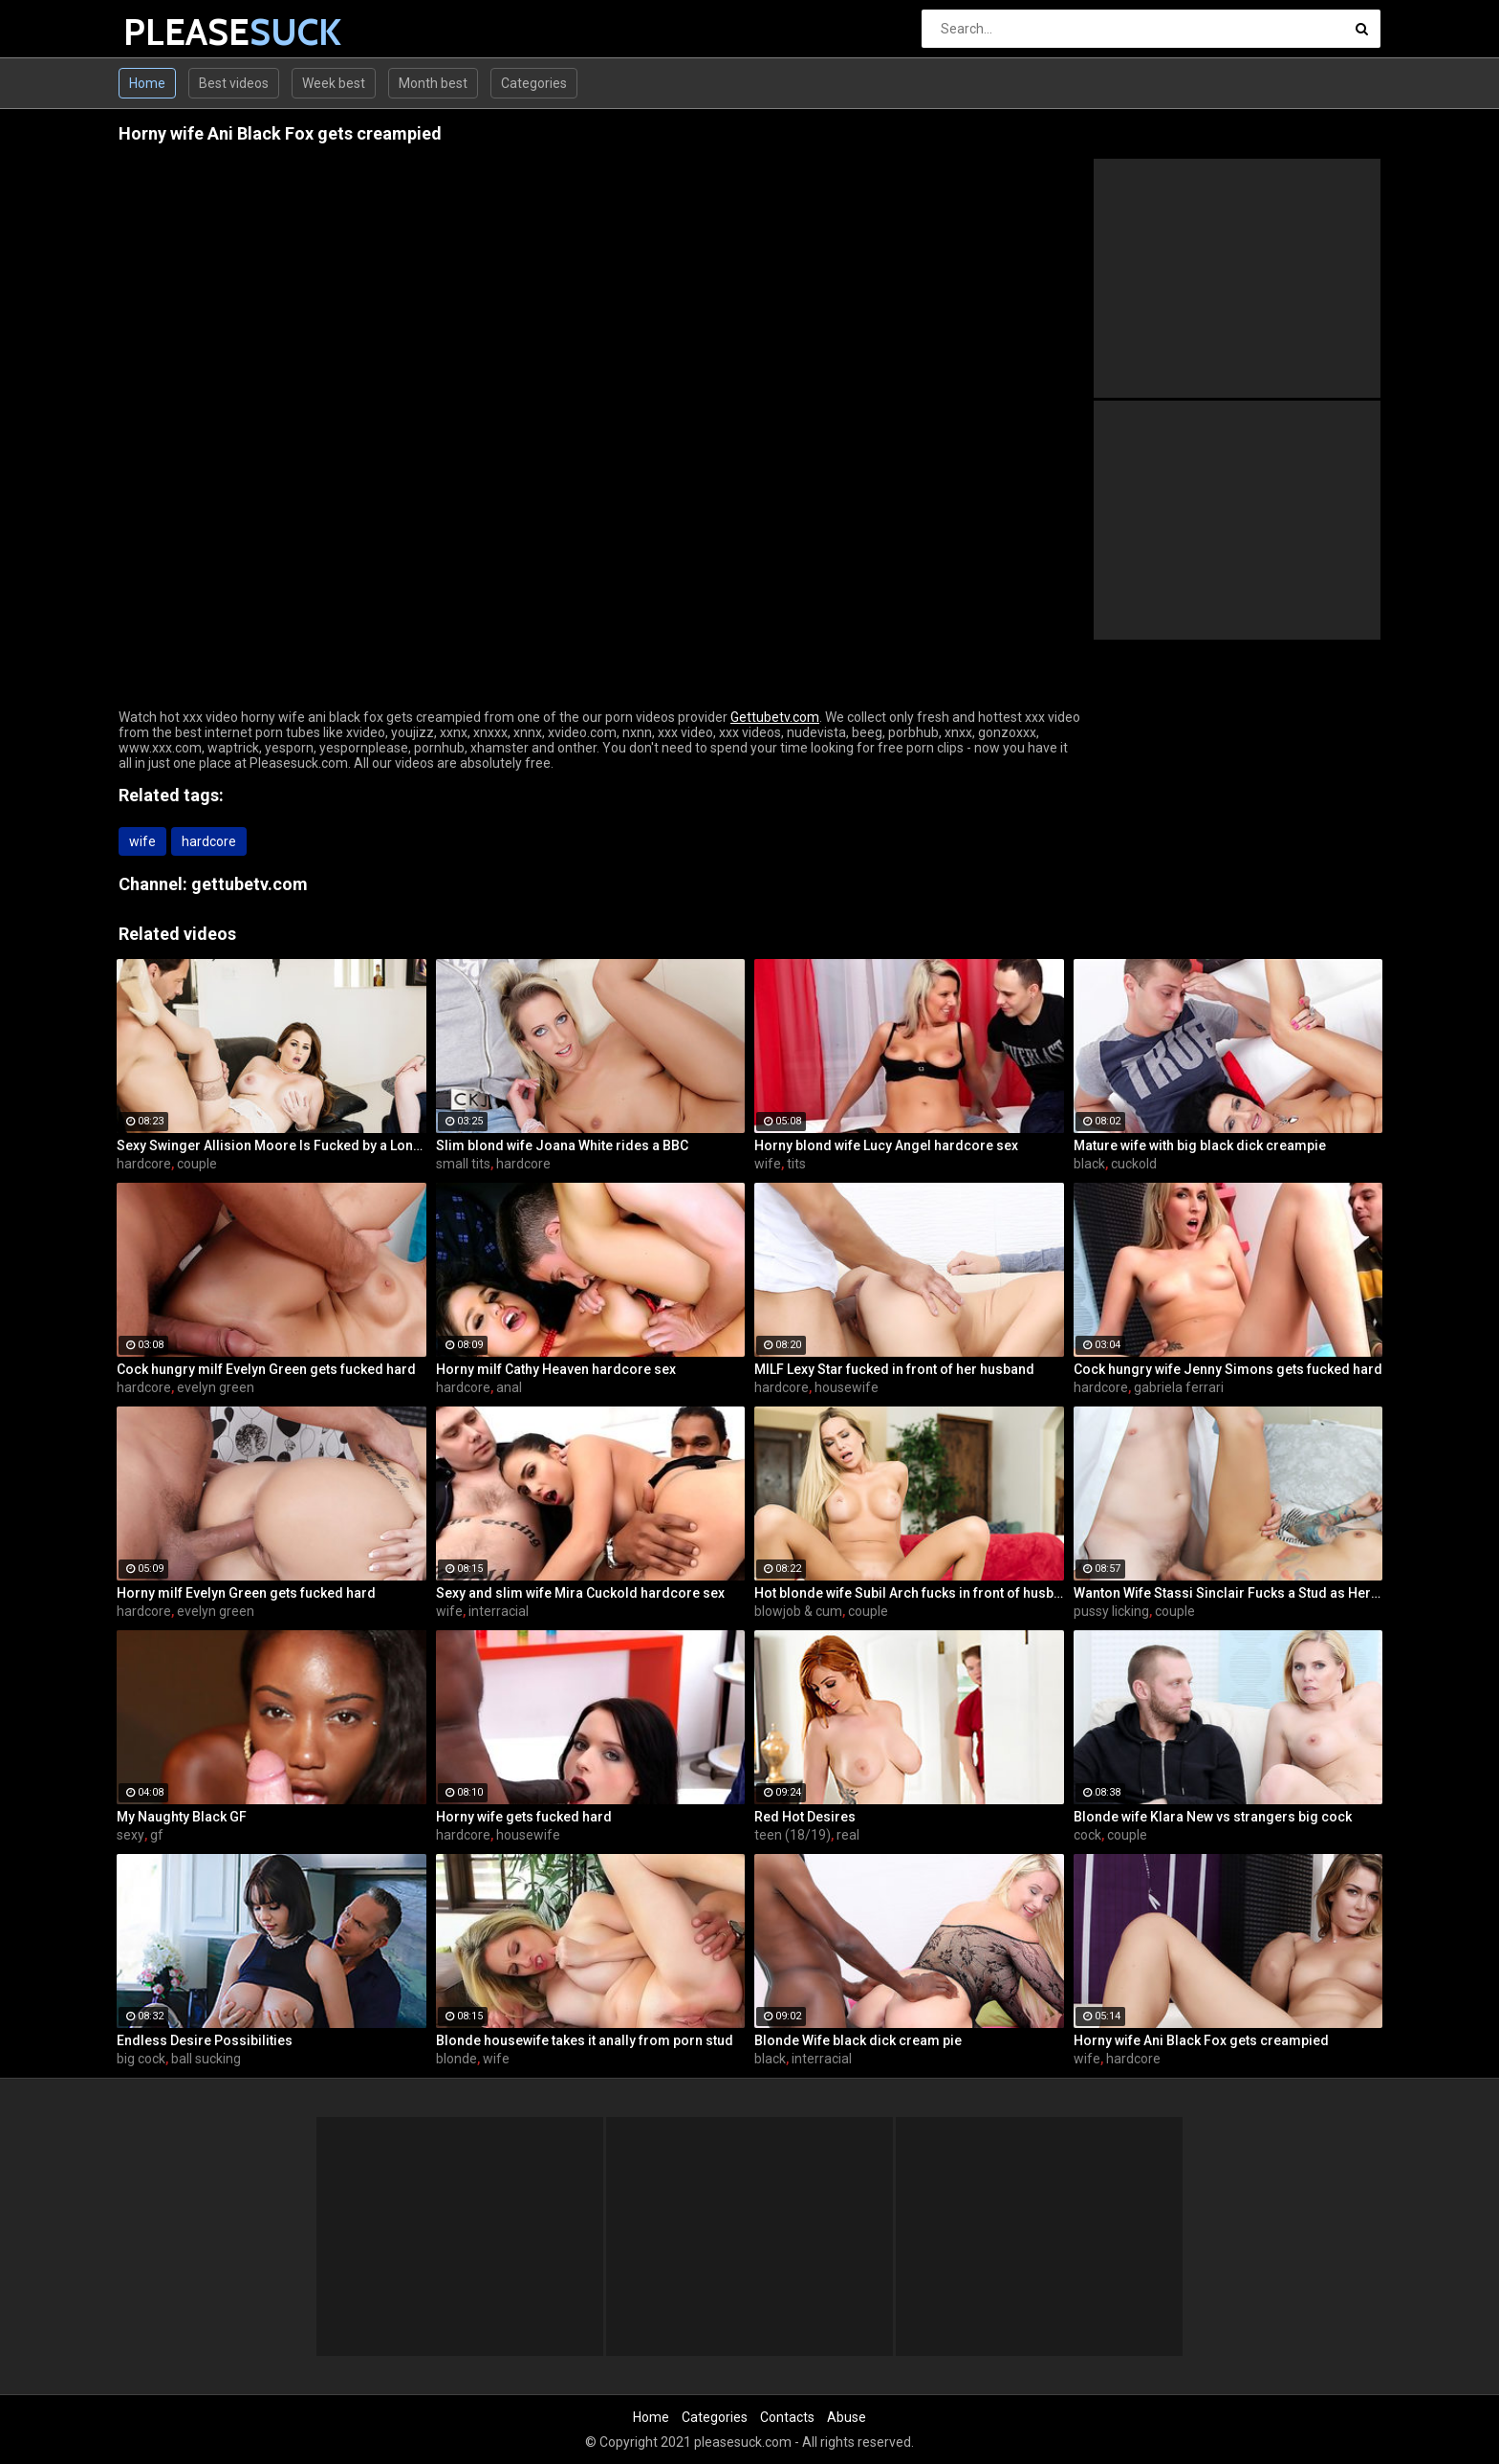 The width and height of the screenshot is (1499, 2464). What do you see at coordinates (524, 1816) in the screenshot?
I see `Horny wife gets fucked hard` at bounding box center [524, 1816].